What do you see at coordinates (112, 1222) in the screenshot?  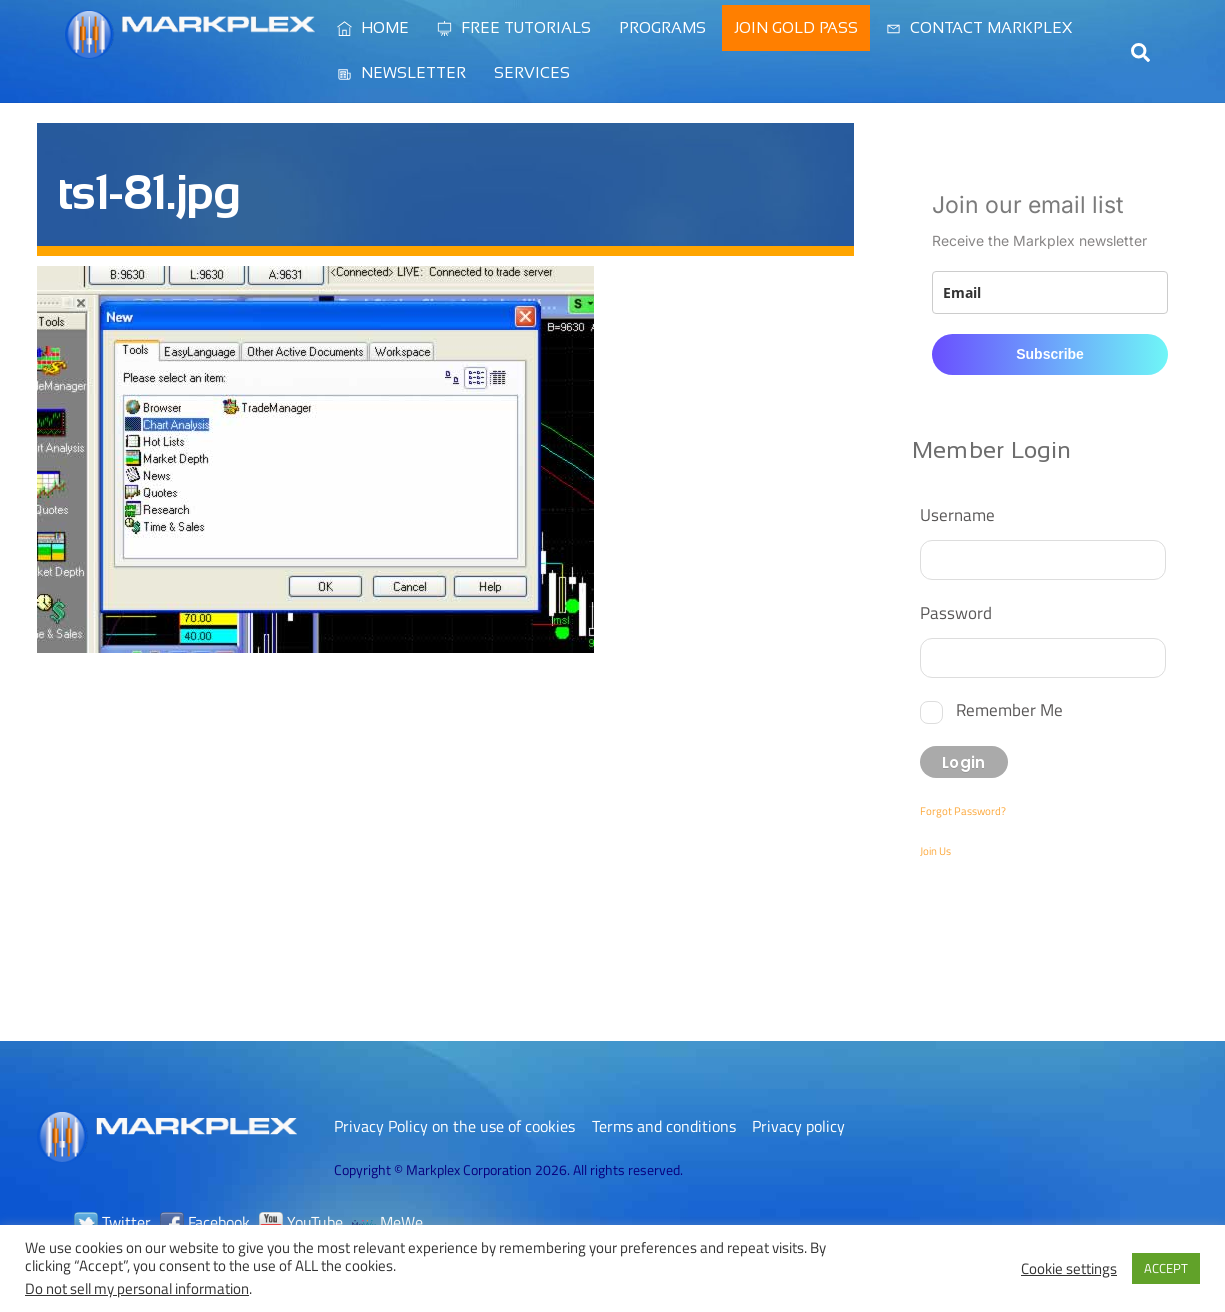 I see `Twitter [twitter]` at bounding box center [112, 1222].